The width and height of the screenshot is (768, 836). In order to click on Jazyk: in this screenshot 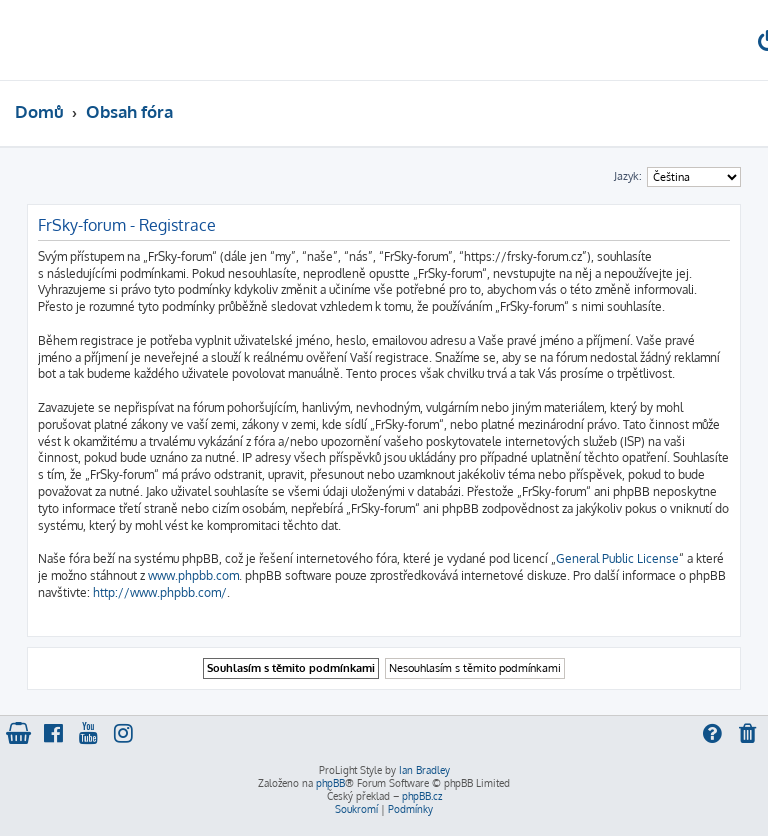, I will do `click(628, 176)`.